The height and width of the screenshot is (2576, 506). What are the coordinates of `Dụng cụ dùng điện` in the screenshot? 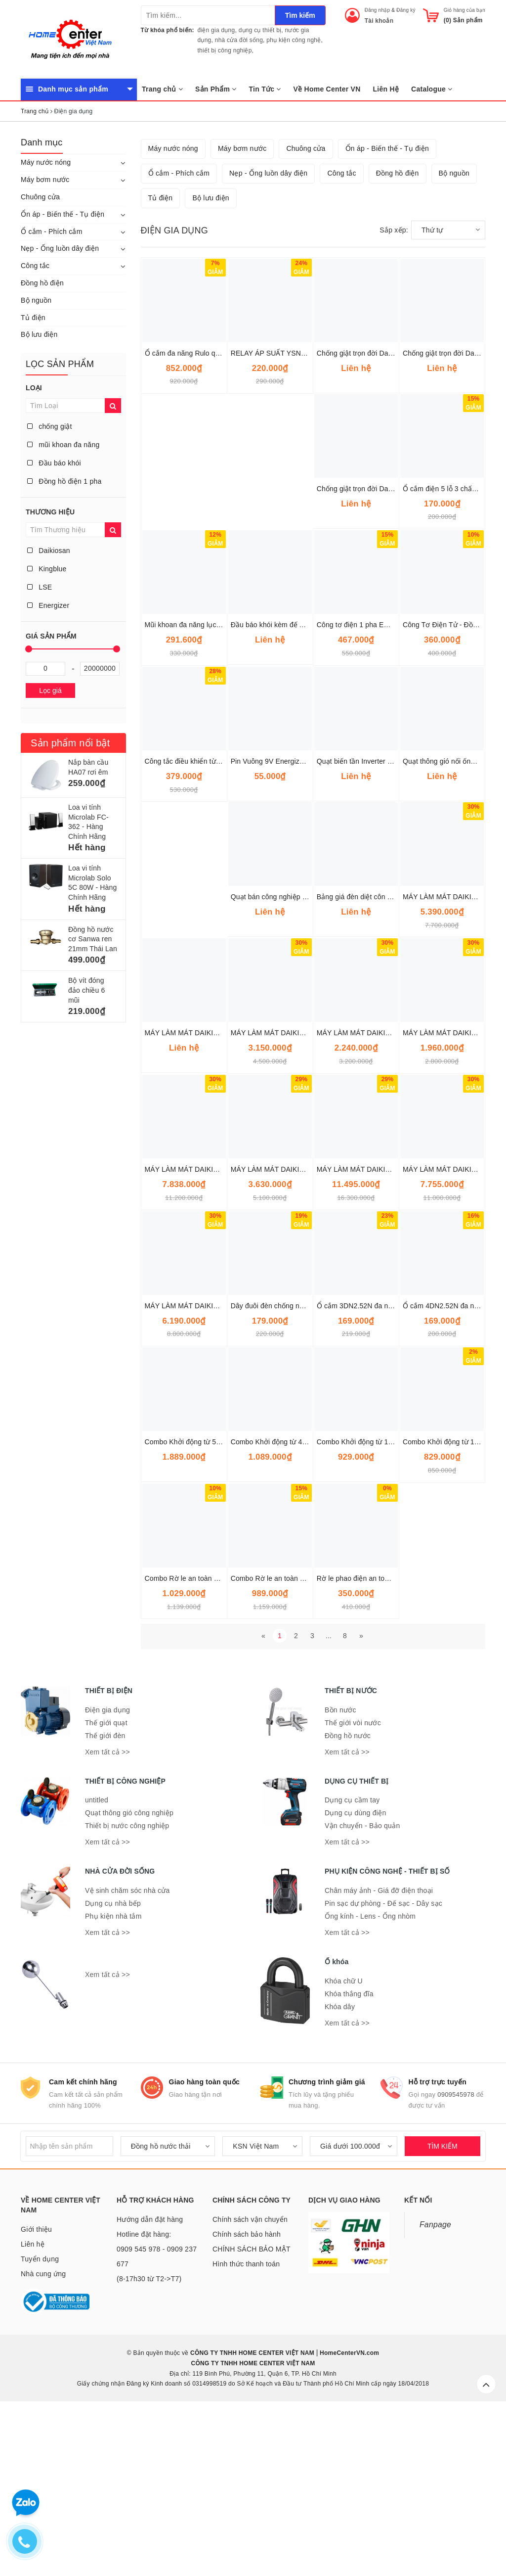 It's located at (355, 1976).